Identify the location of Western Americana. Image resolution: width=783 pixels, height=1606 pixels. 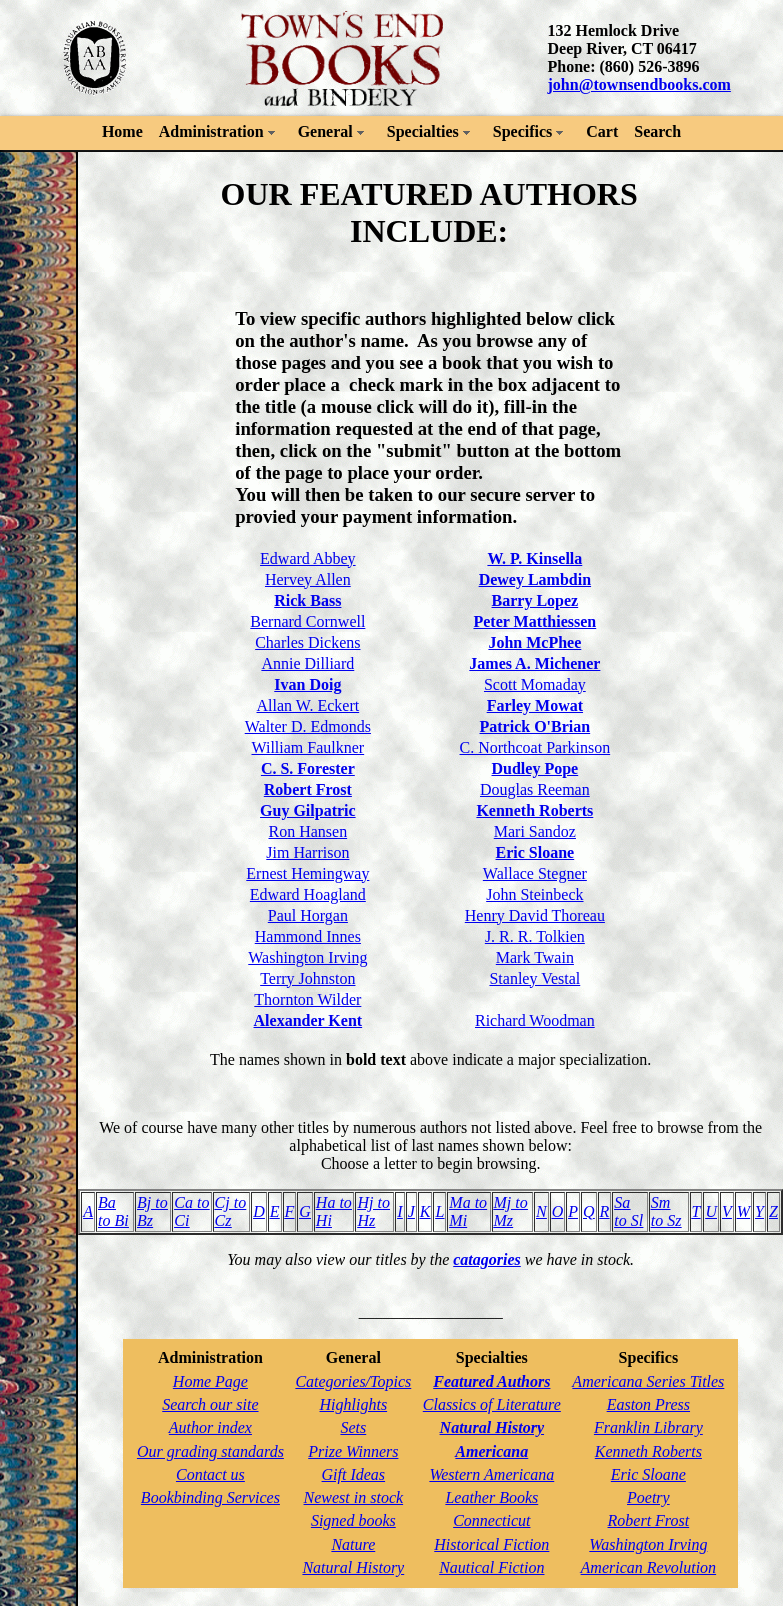
(491, 1474).